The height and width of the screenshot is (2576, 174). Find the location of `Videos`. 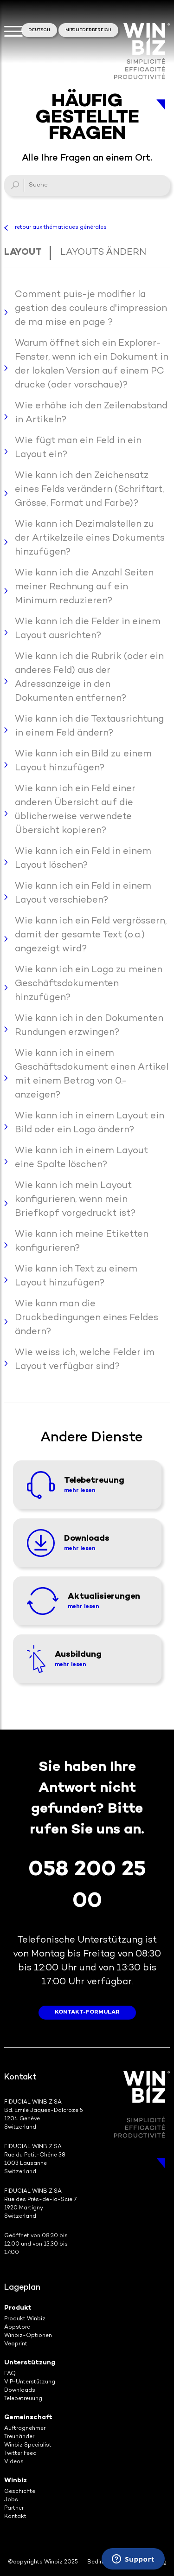

Videos is located at coordinates (14, 2462).